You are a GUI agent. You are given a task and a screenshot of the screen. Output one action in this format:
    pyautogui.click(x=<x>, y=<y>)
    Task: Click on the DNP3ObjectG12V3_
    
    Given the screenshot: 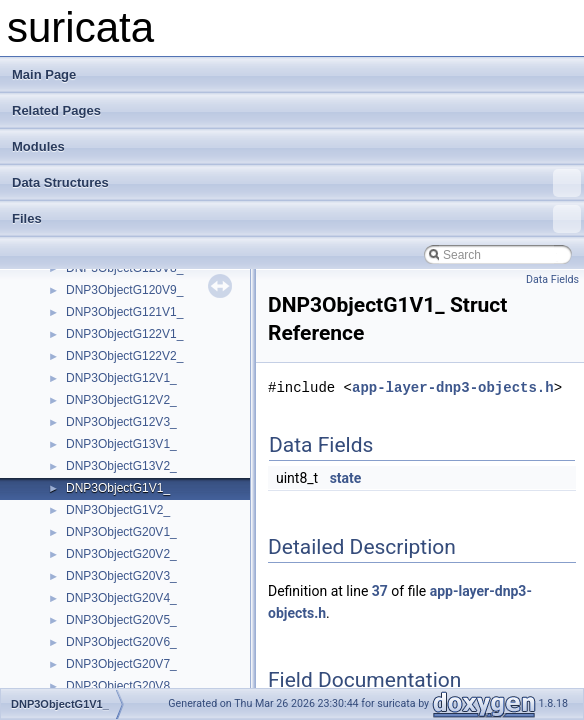 What is the action you would take?
    pyautogui.click(x=121, y=422)
    